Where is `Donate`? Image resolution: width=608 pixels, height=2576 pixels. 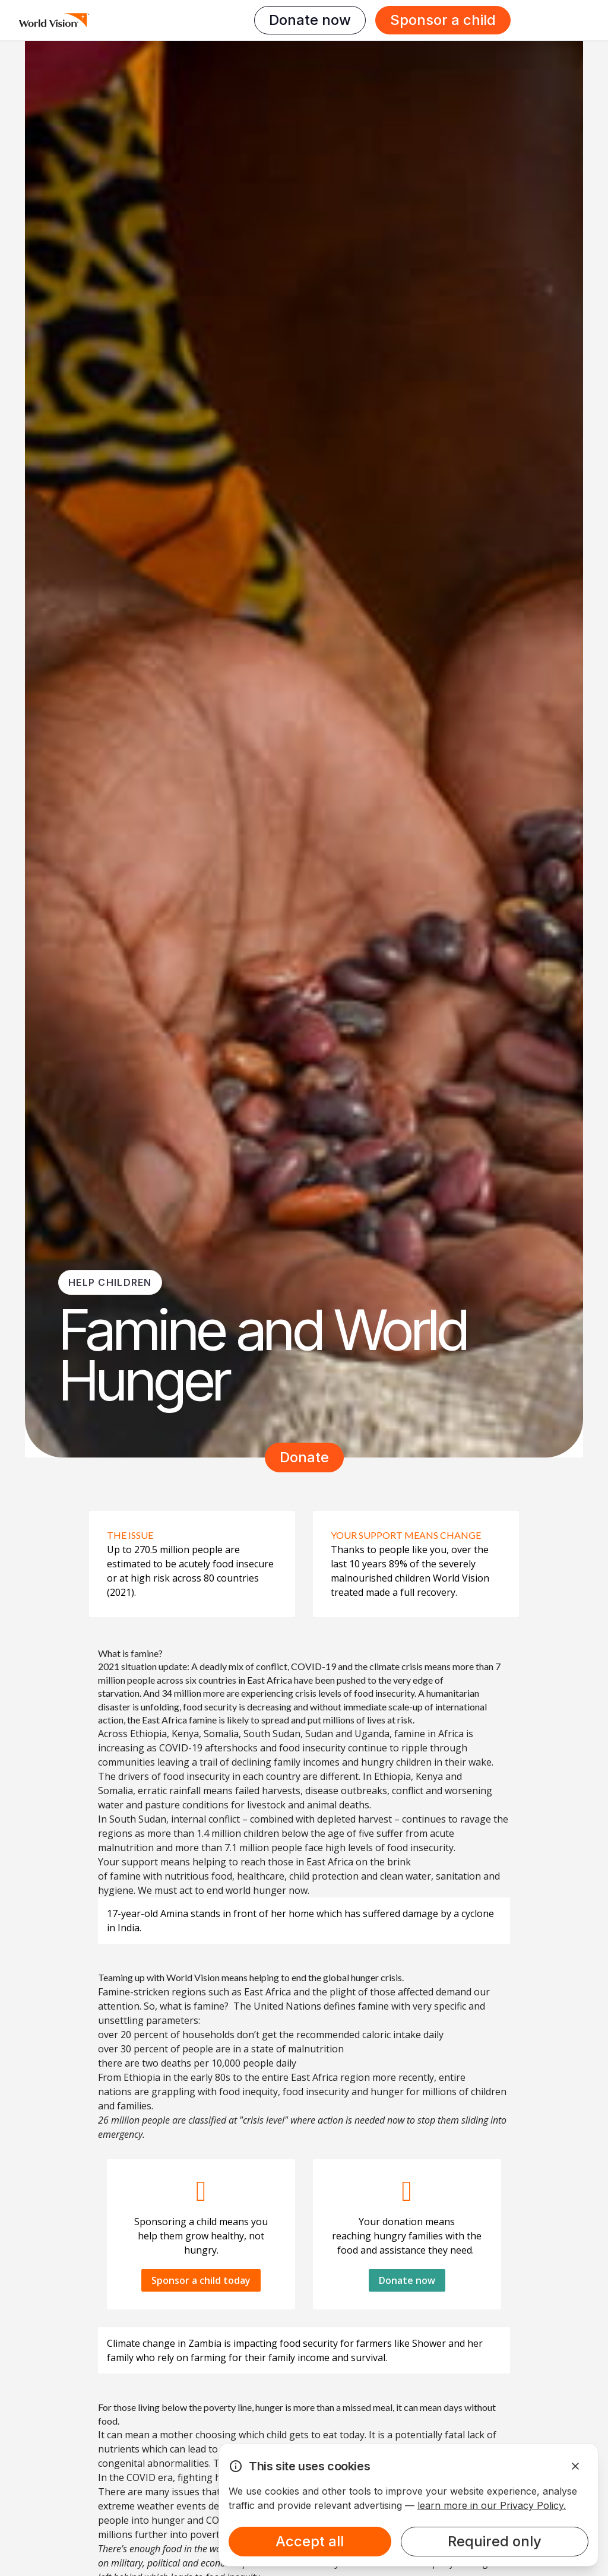 Donate is located at coordinates (304, 1457).